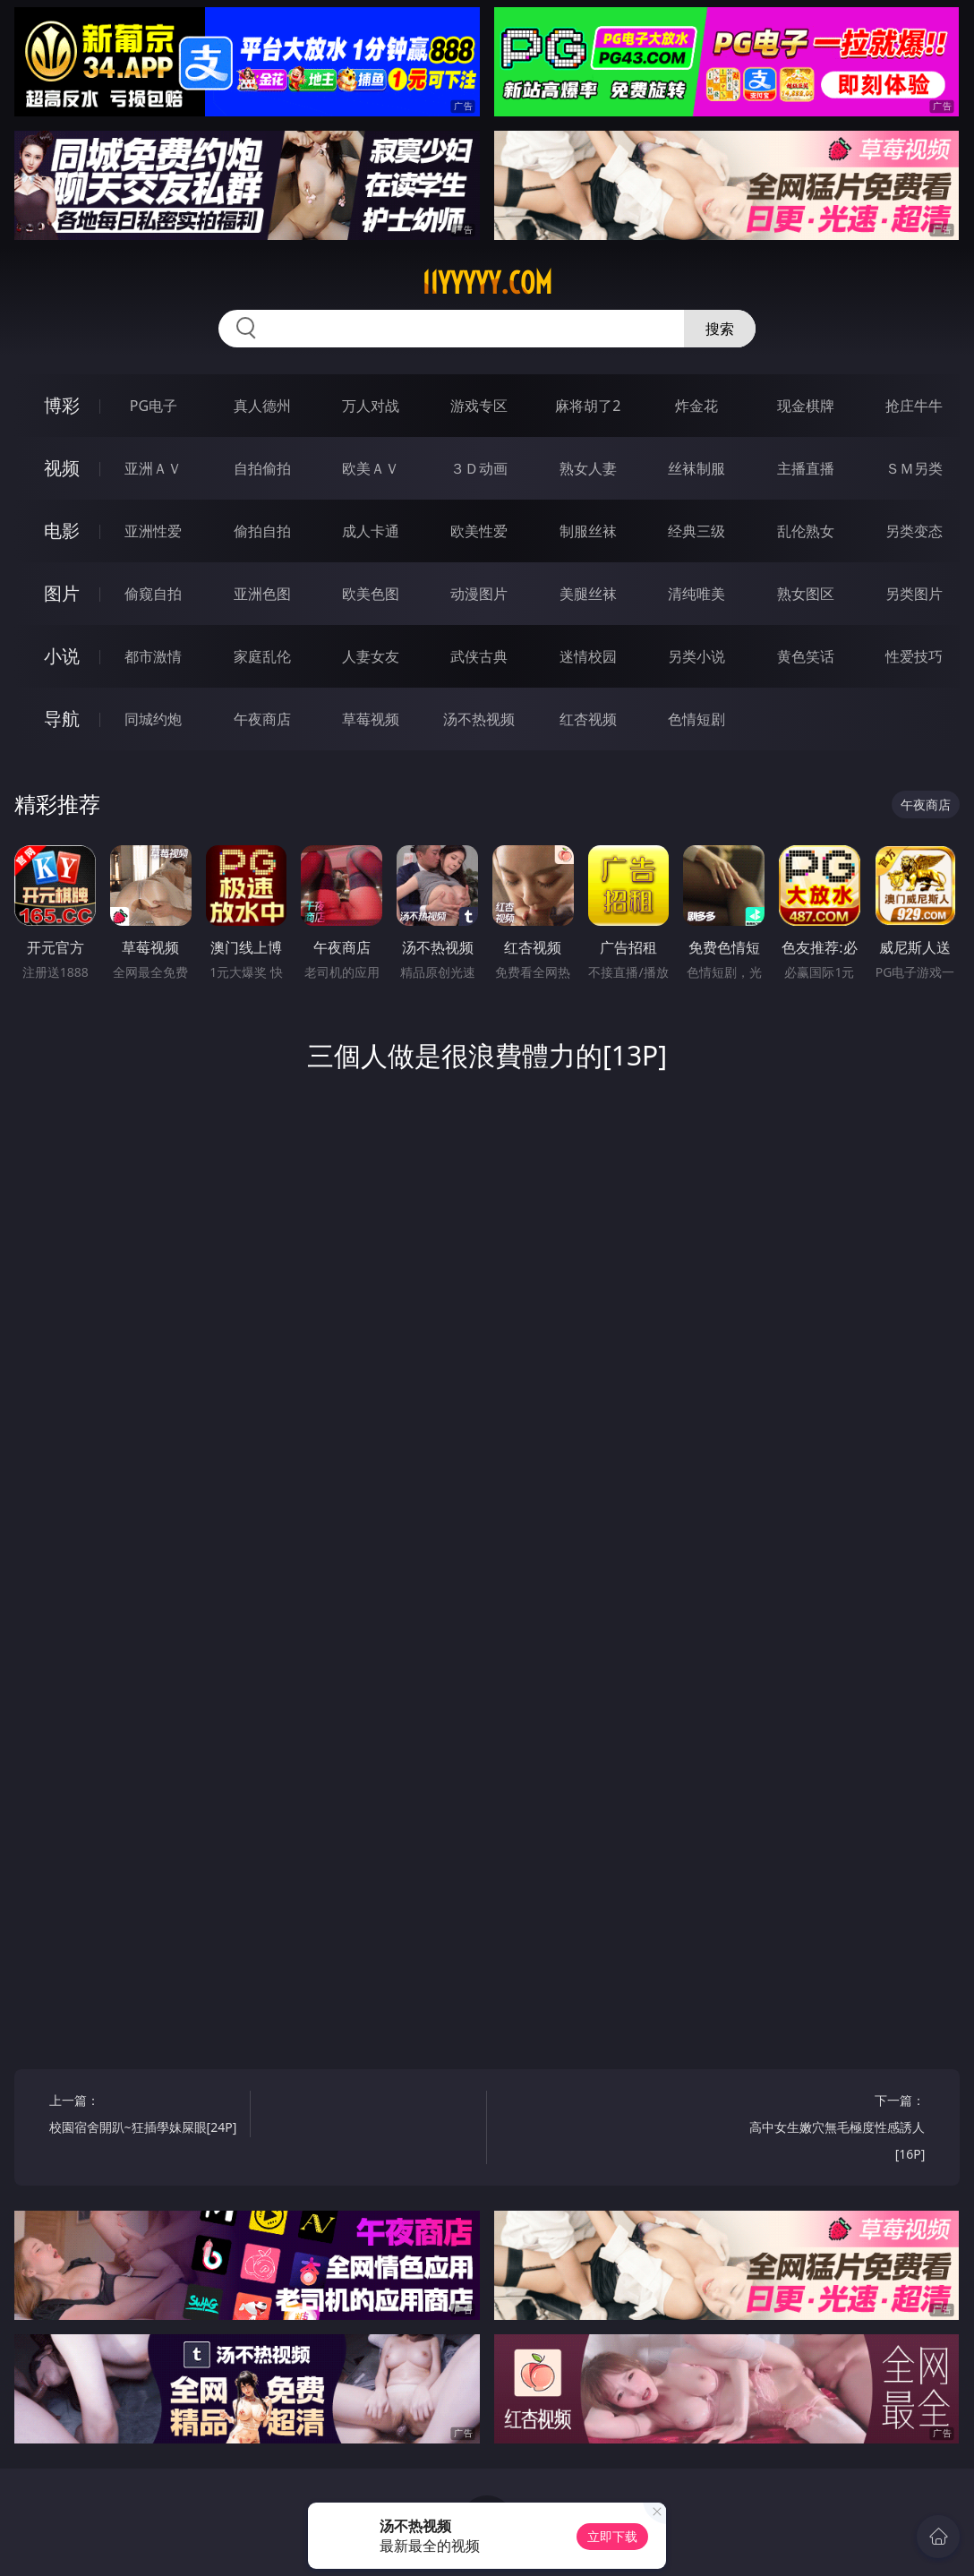  I want to click on 乱伦熟女, so click(805, 531).